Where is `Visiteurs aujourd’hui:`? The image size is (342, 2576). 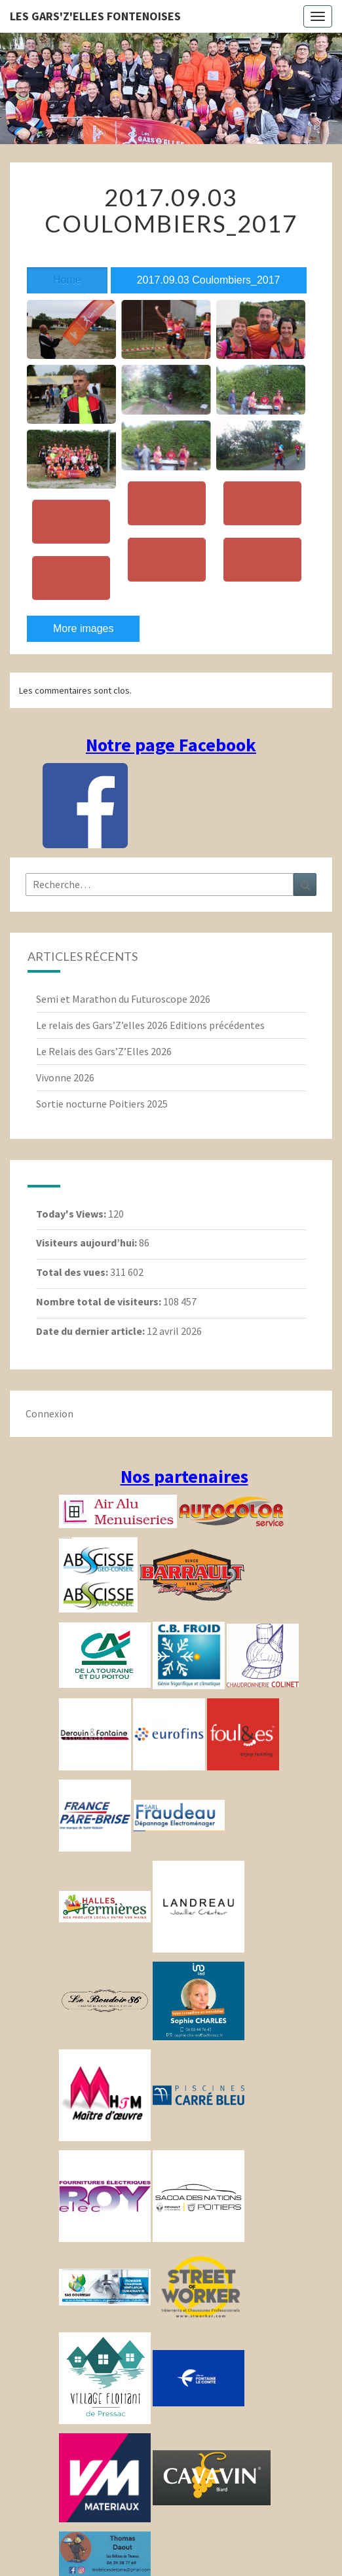 Visiteurs aujourd’hui: is located at coordinates (87, 1242).